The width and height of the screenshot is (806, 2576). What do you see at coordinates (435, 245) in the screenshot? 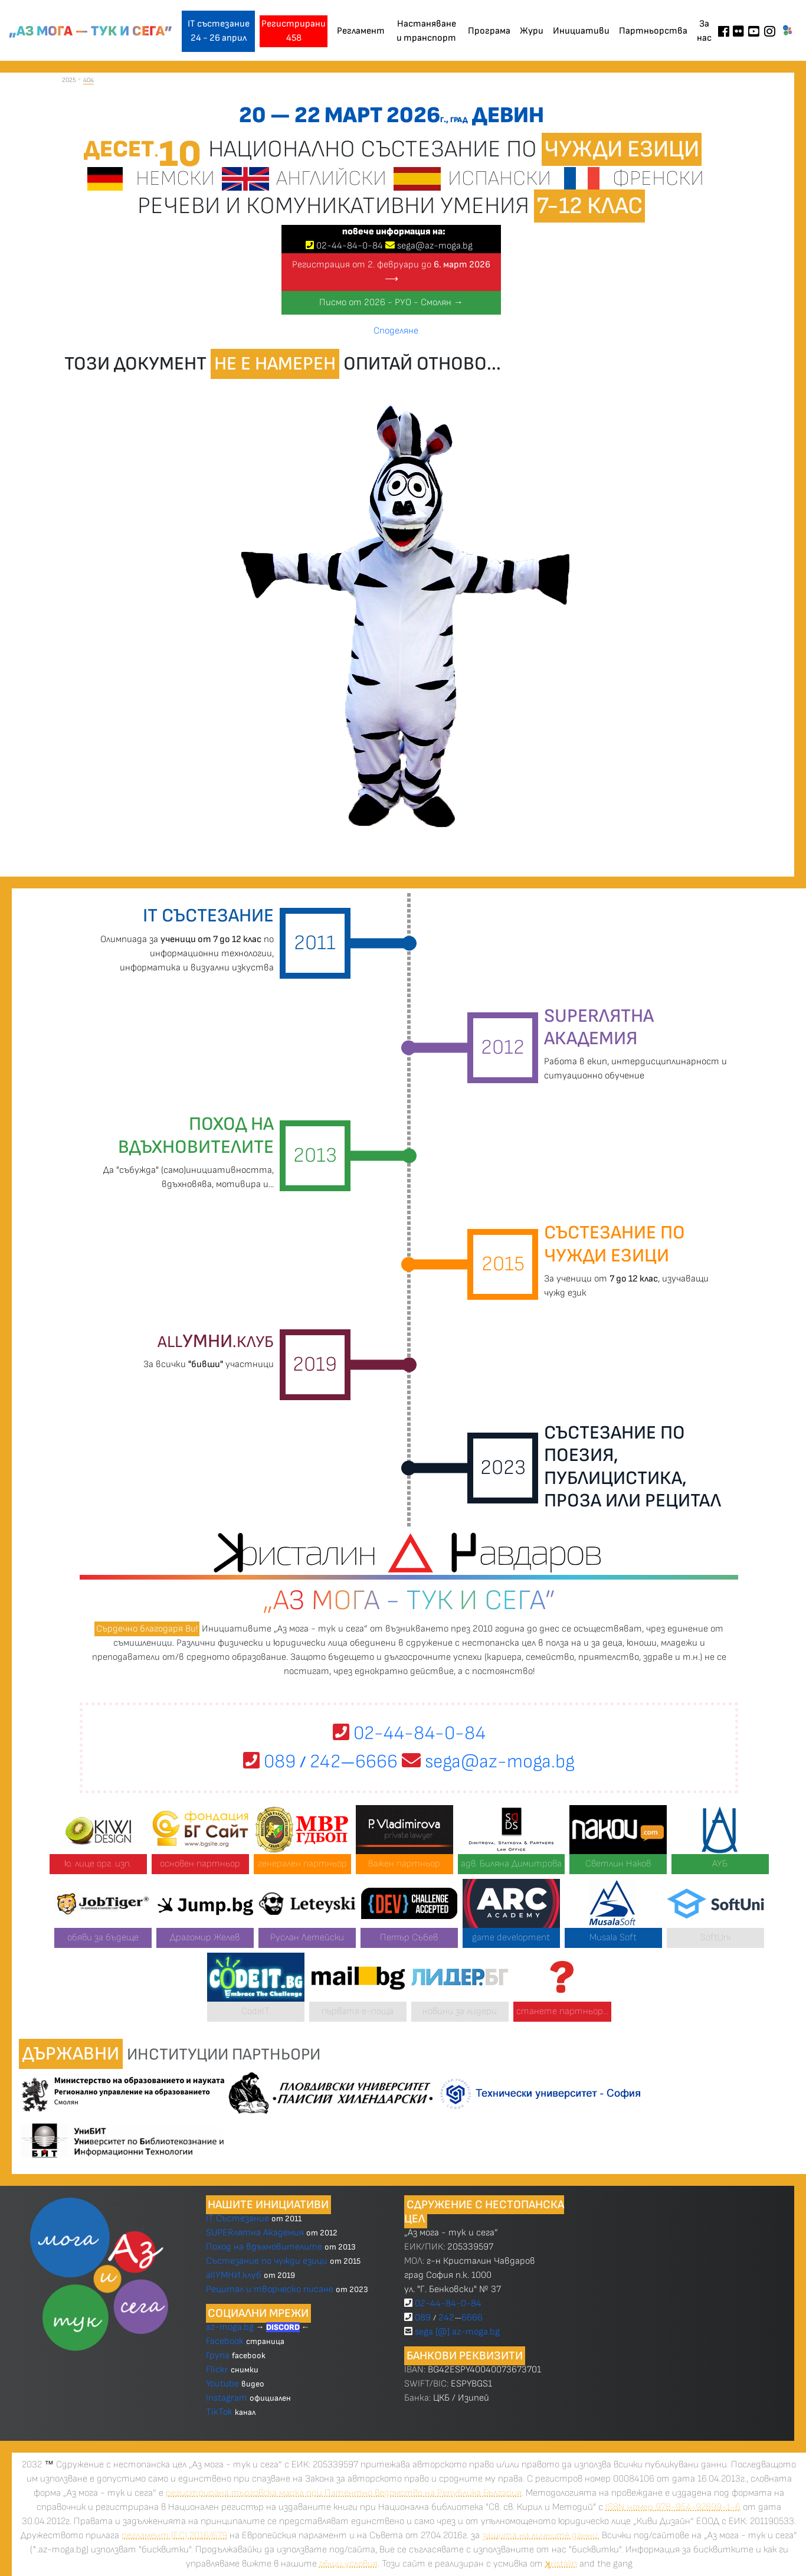
I see `sega@az-moga.bg` at bounding box center [435, 245].